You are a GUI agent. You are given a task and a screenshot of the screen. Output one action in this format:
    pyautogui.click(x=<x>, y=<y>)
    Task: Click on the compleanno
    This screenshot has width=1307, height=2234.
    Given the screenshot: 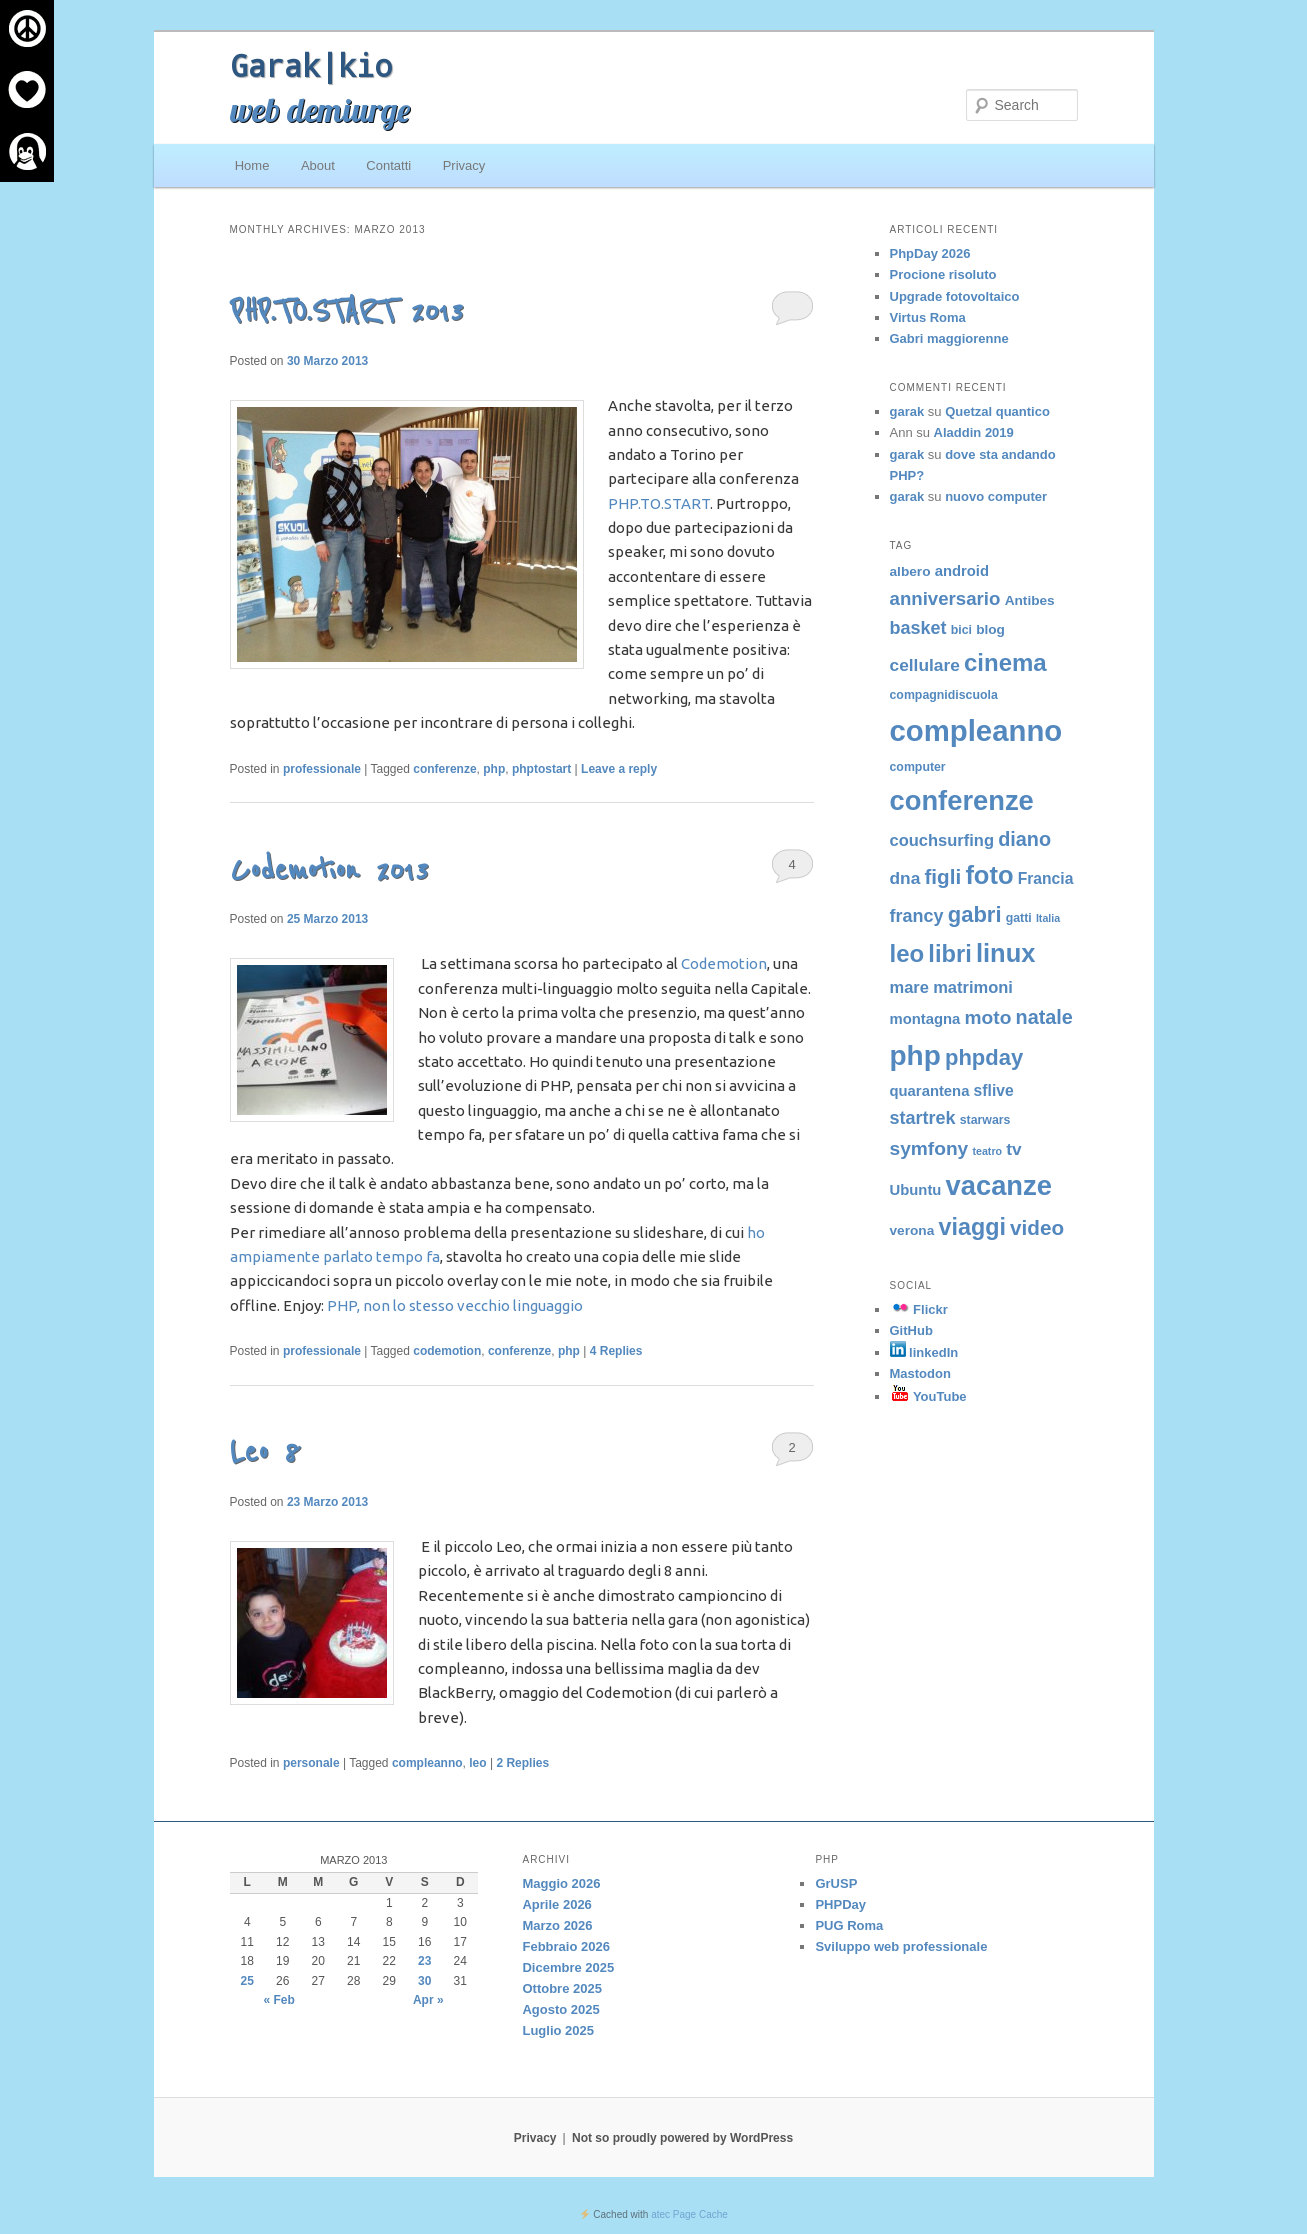 What is the action you would take?
    pyautogui.click(x=427, y=1763)
    